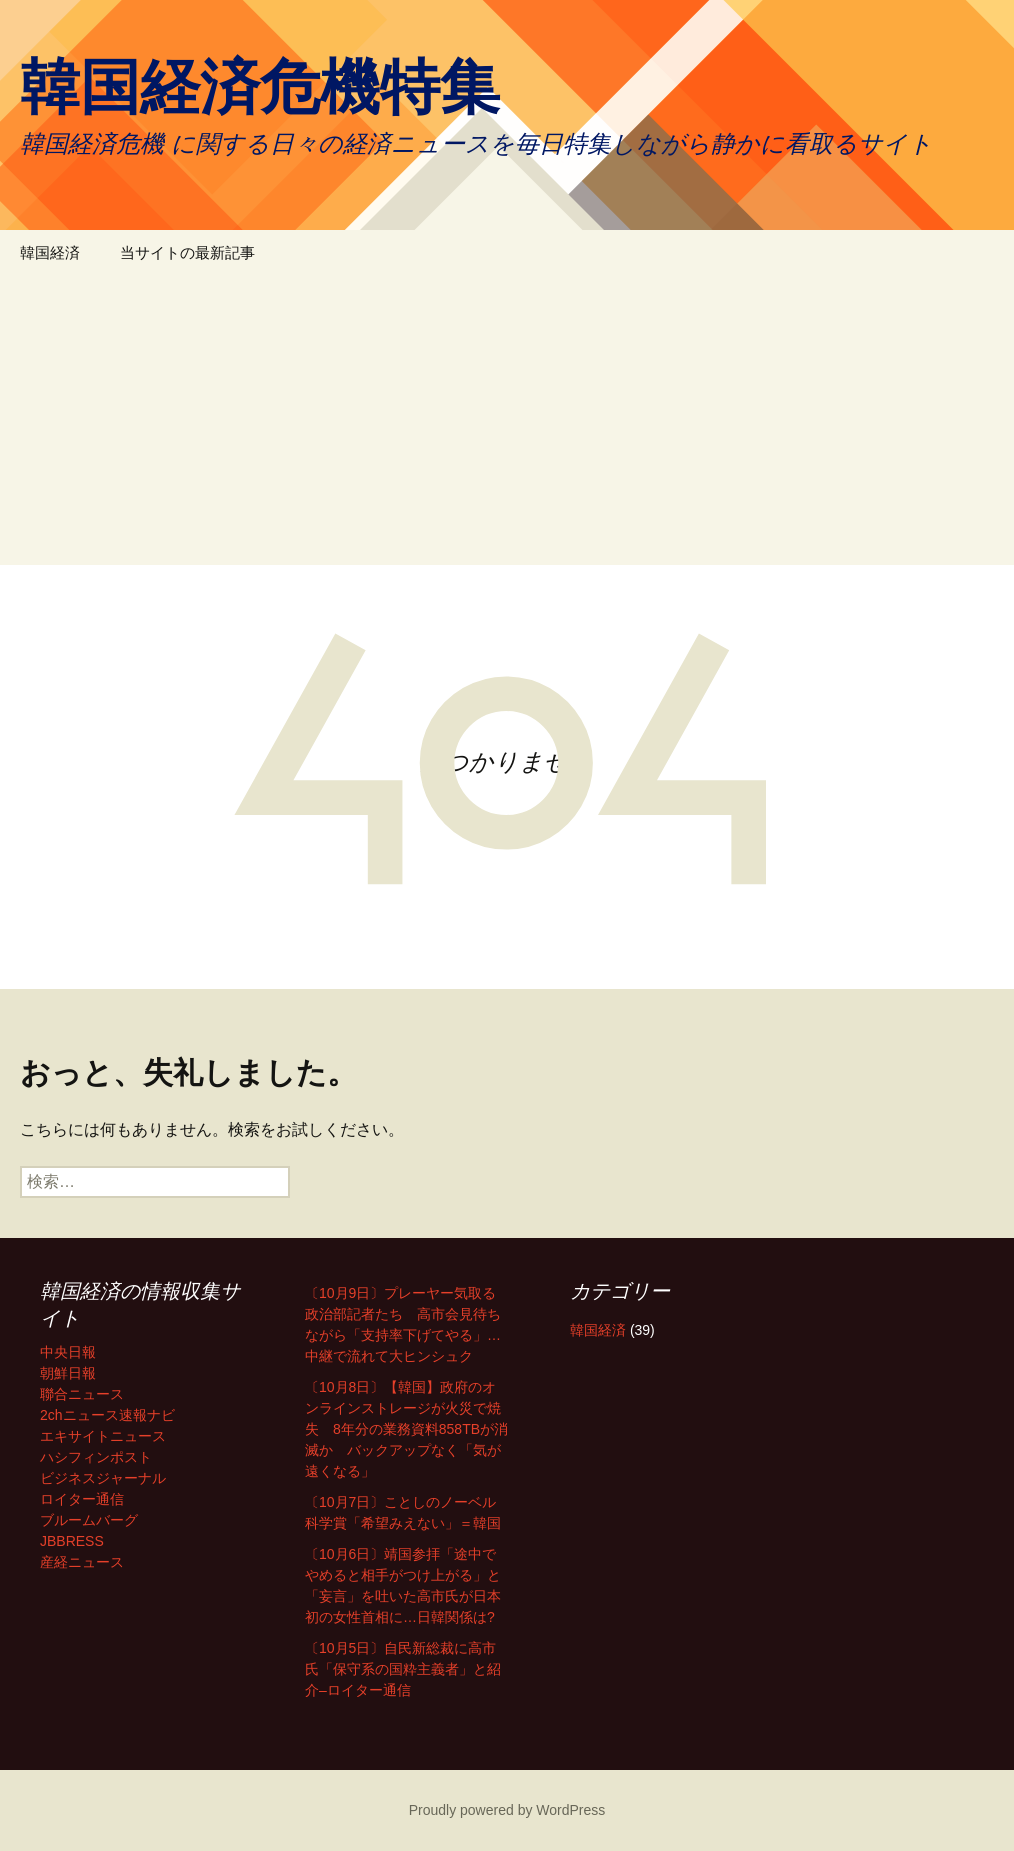  What do you see at coordinates (89, 1520) in the screenshot?
I see `ブルームバーグ` at bounding box center [89, 1520].